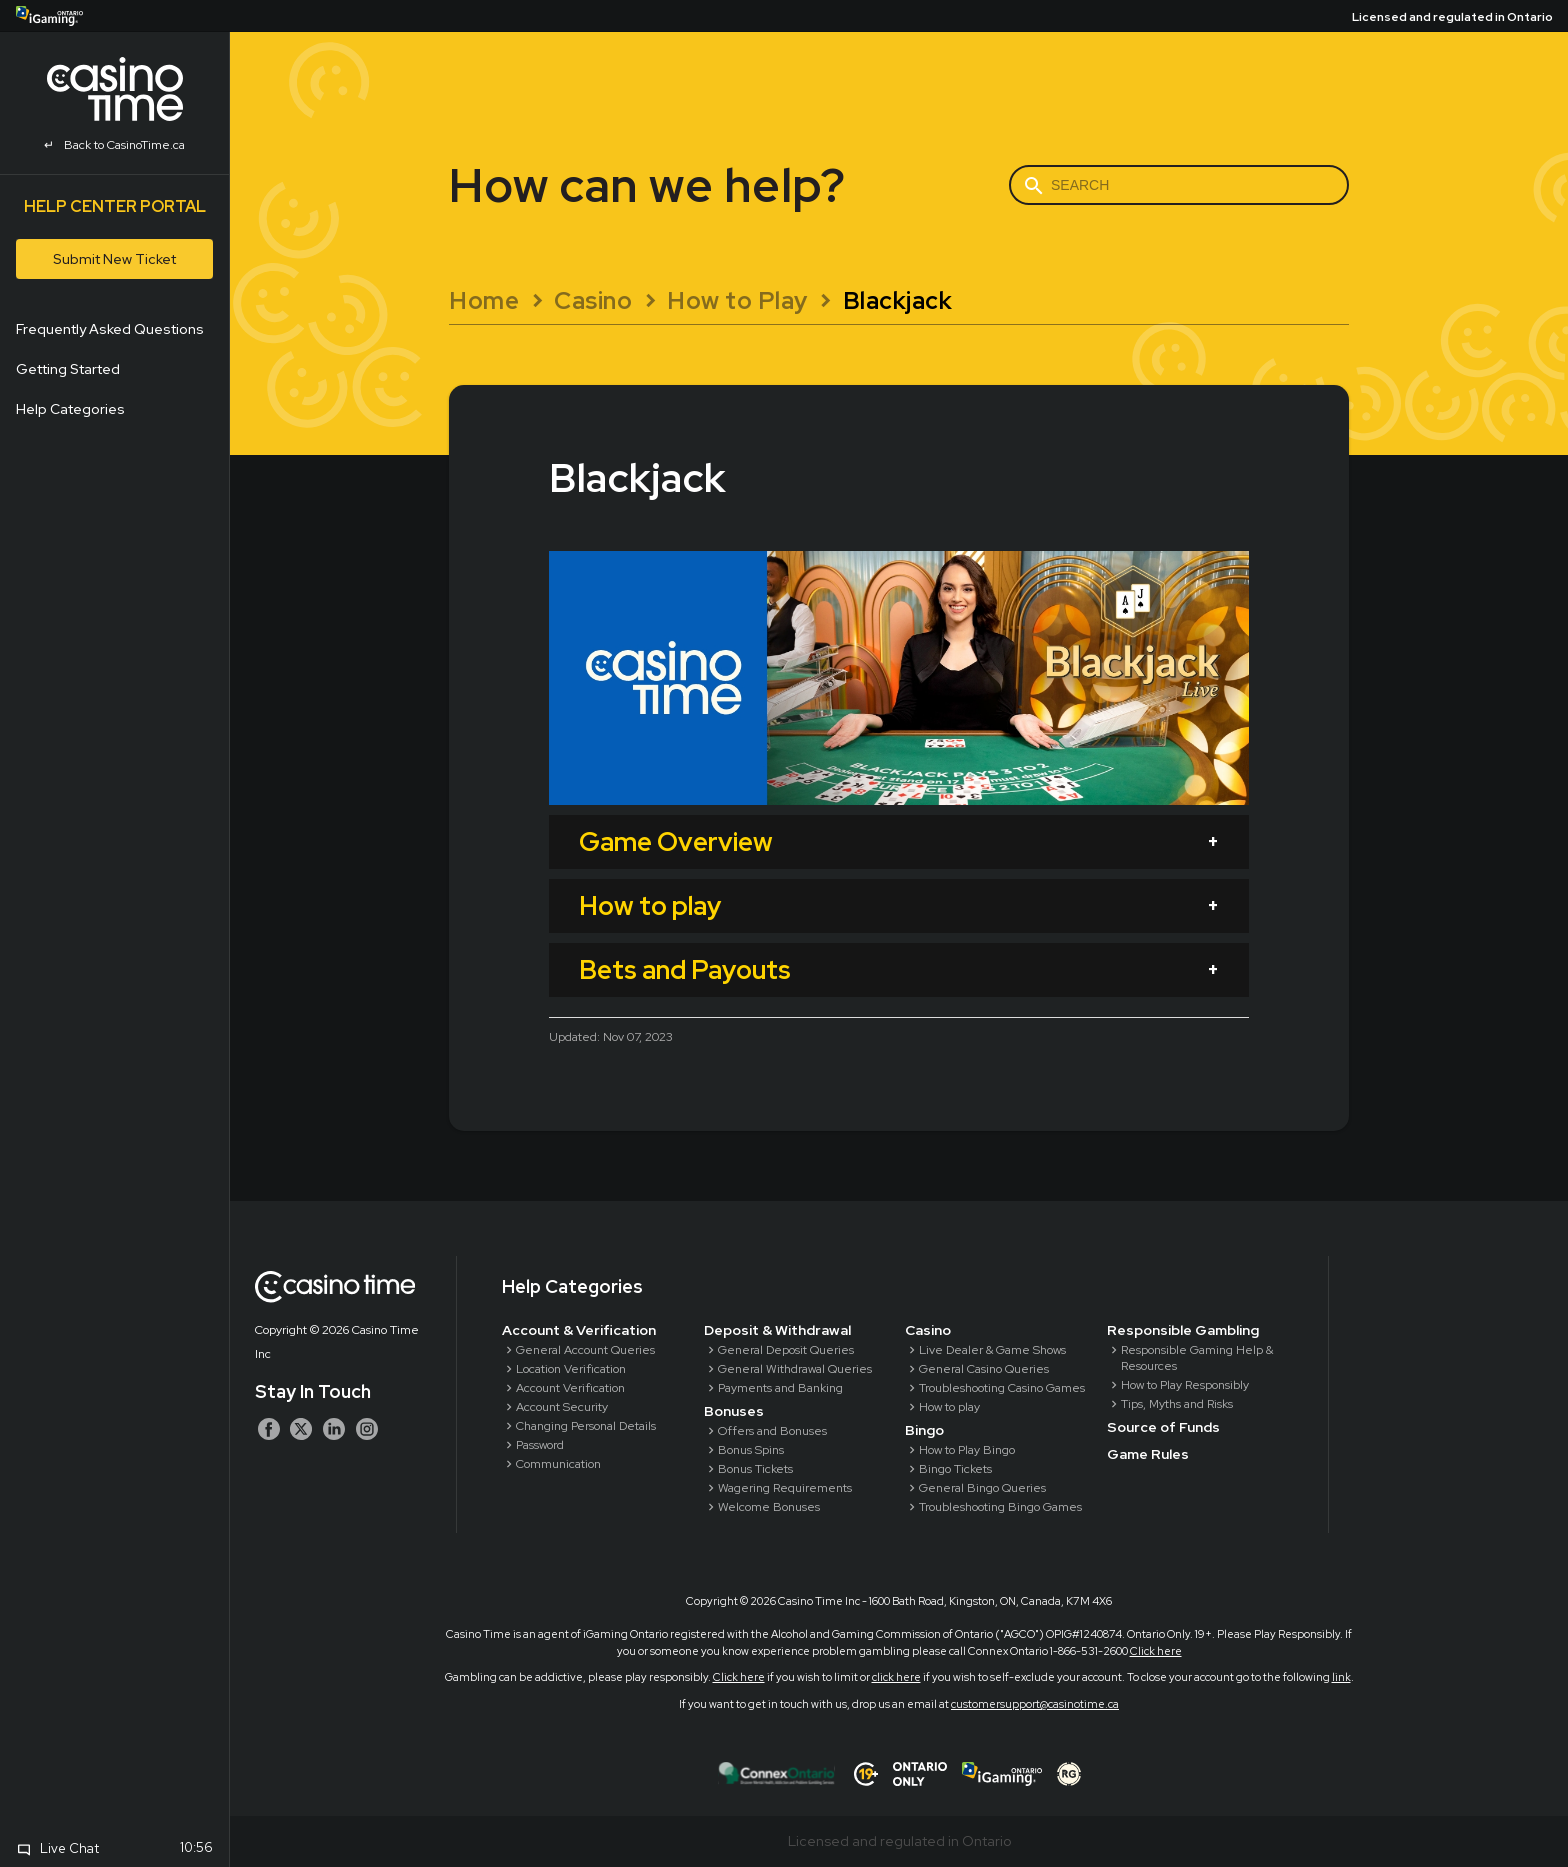  I want to click on How to play, so click(650, 906).